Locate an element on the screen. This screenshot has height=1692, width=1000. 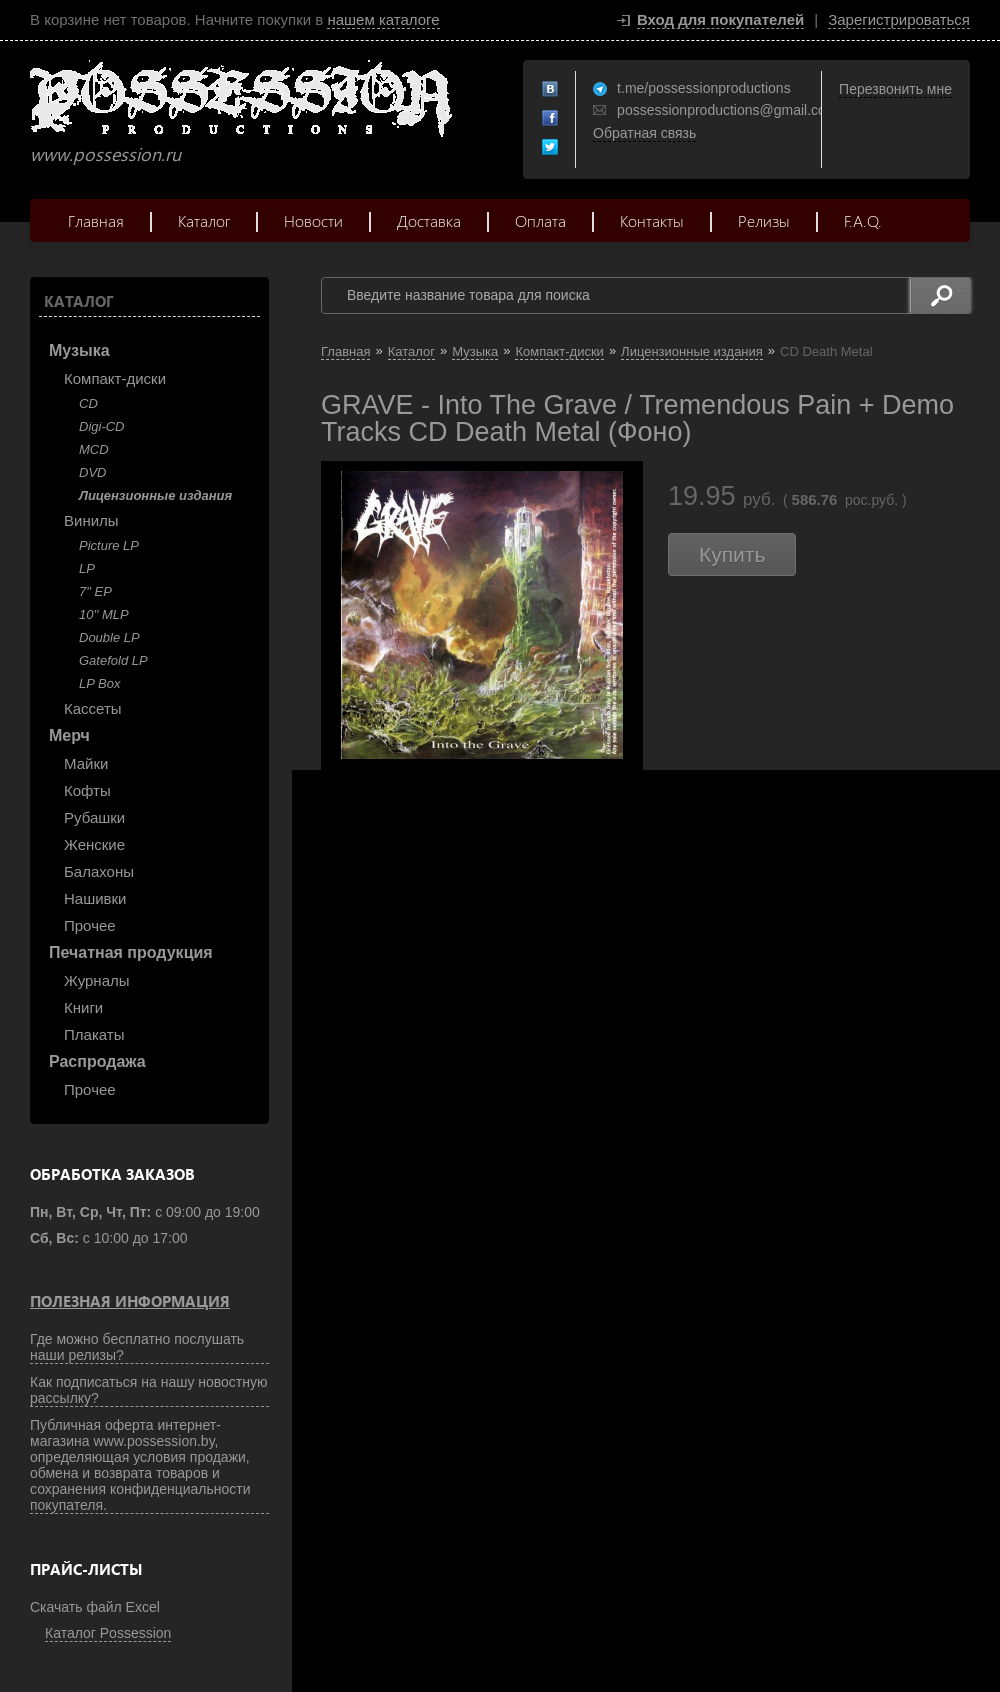
Доставка is located at coordinates (429, 220).